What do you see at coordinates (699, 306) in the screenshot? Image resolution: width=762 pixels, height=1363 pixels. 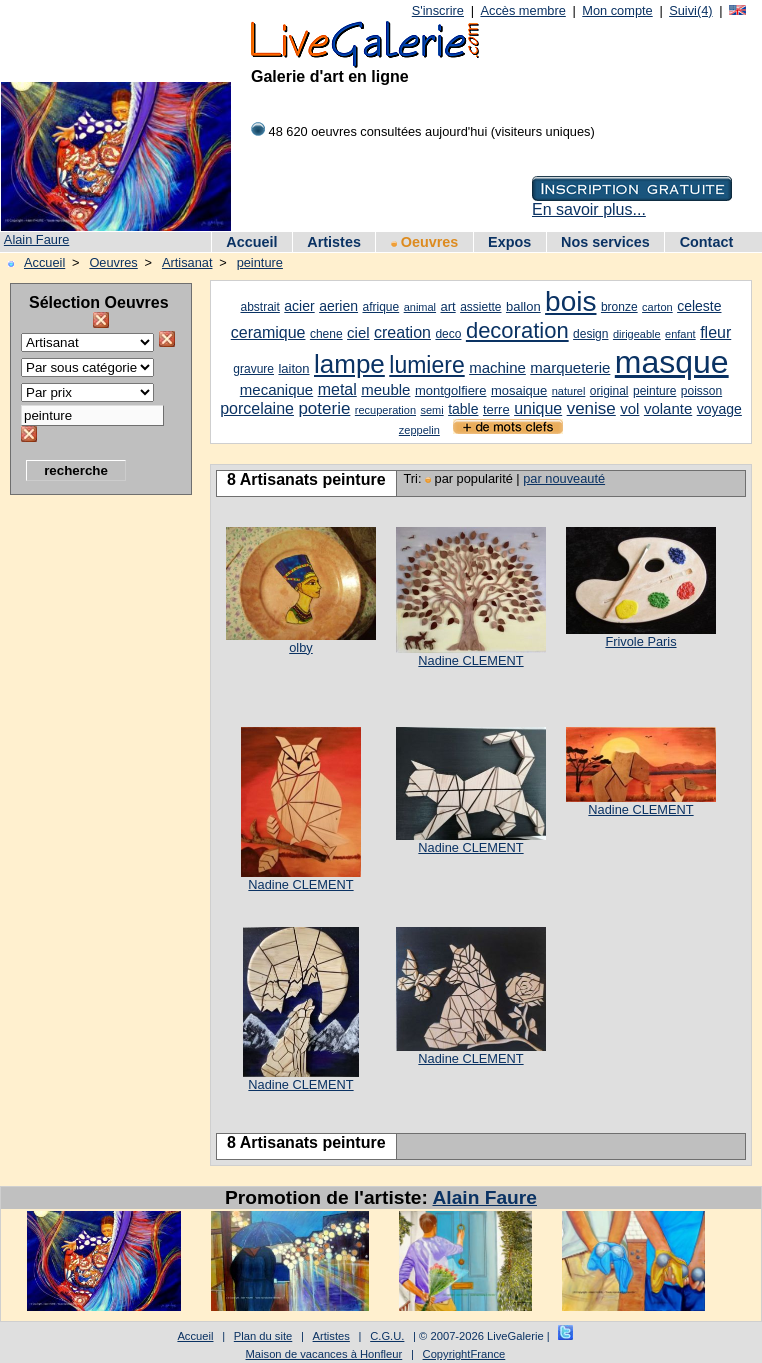 I see `celeste` at bounding box center [699, 306].